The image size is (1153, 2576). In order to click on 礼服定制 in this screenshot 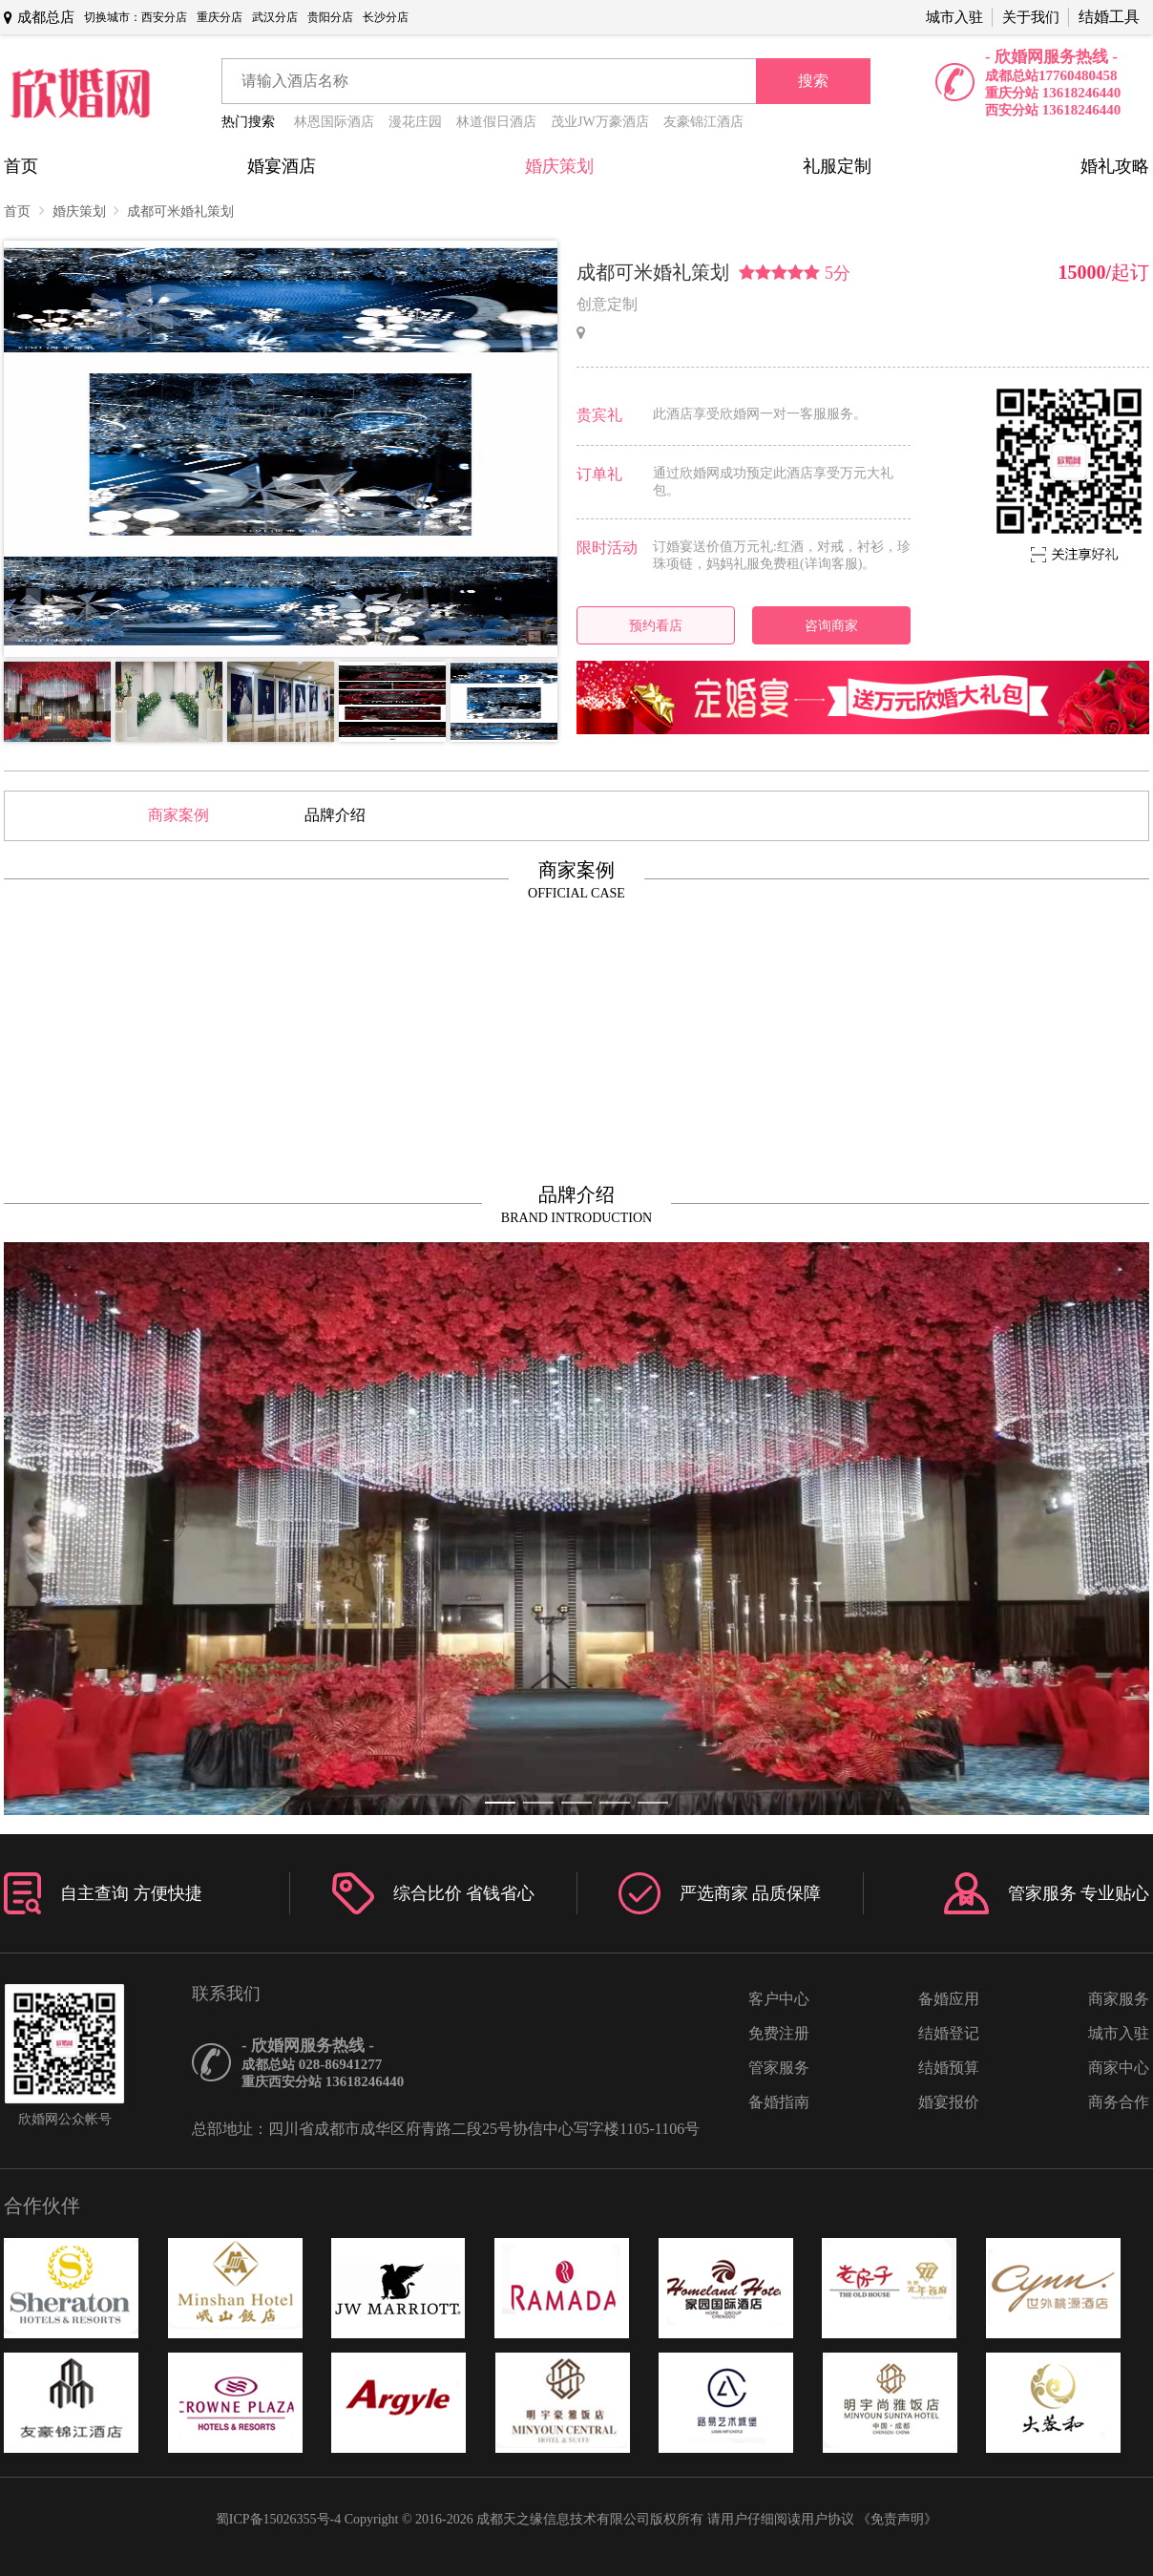, I will do `click(837, 166)`.